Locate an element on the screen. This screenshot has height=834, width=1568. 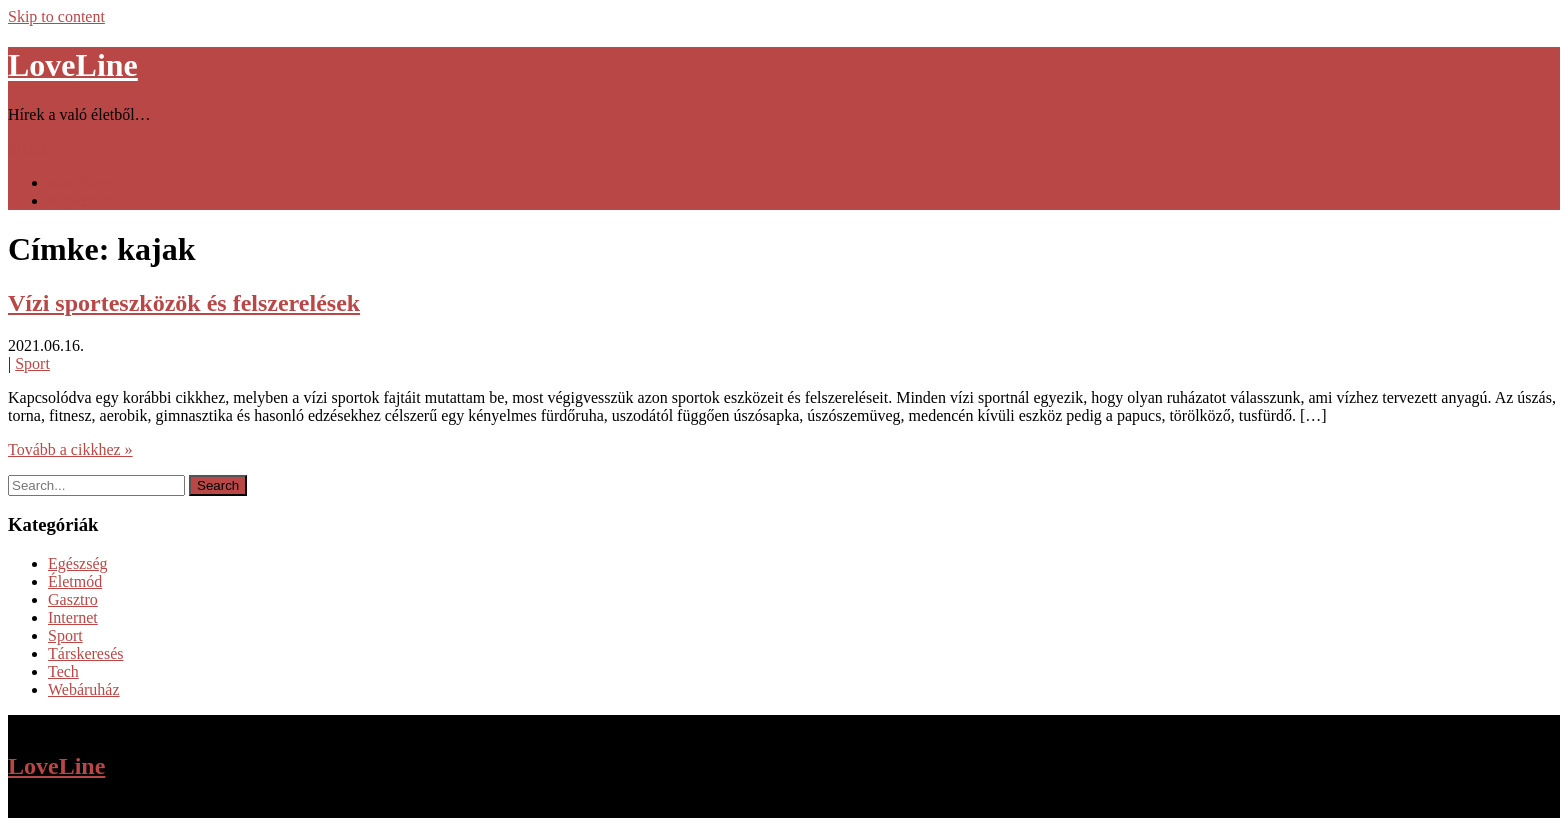
Tovább a cikkhez » is located at coordinates (70, 449).